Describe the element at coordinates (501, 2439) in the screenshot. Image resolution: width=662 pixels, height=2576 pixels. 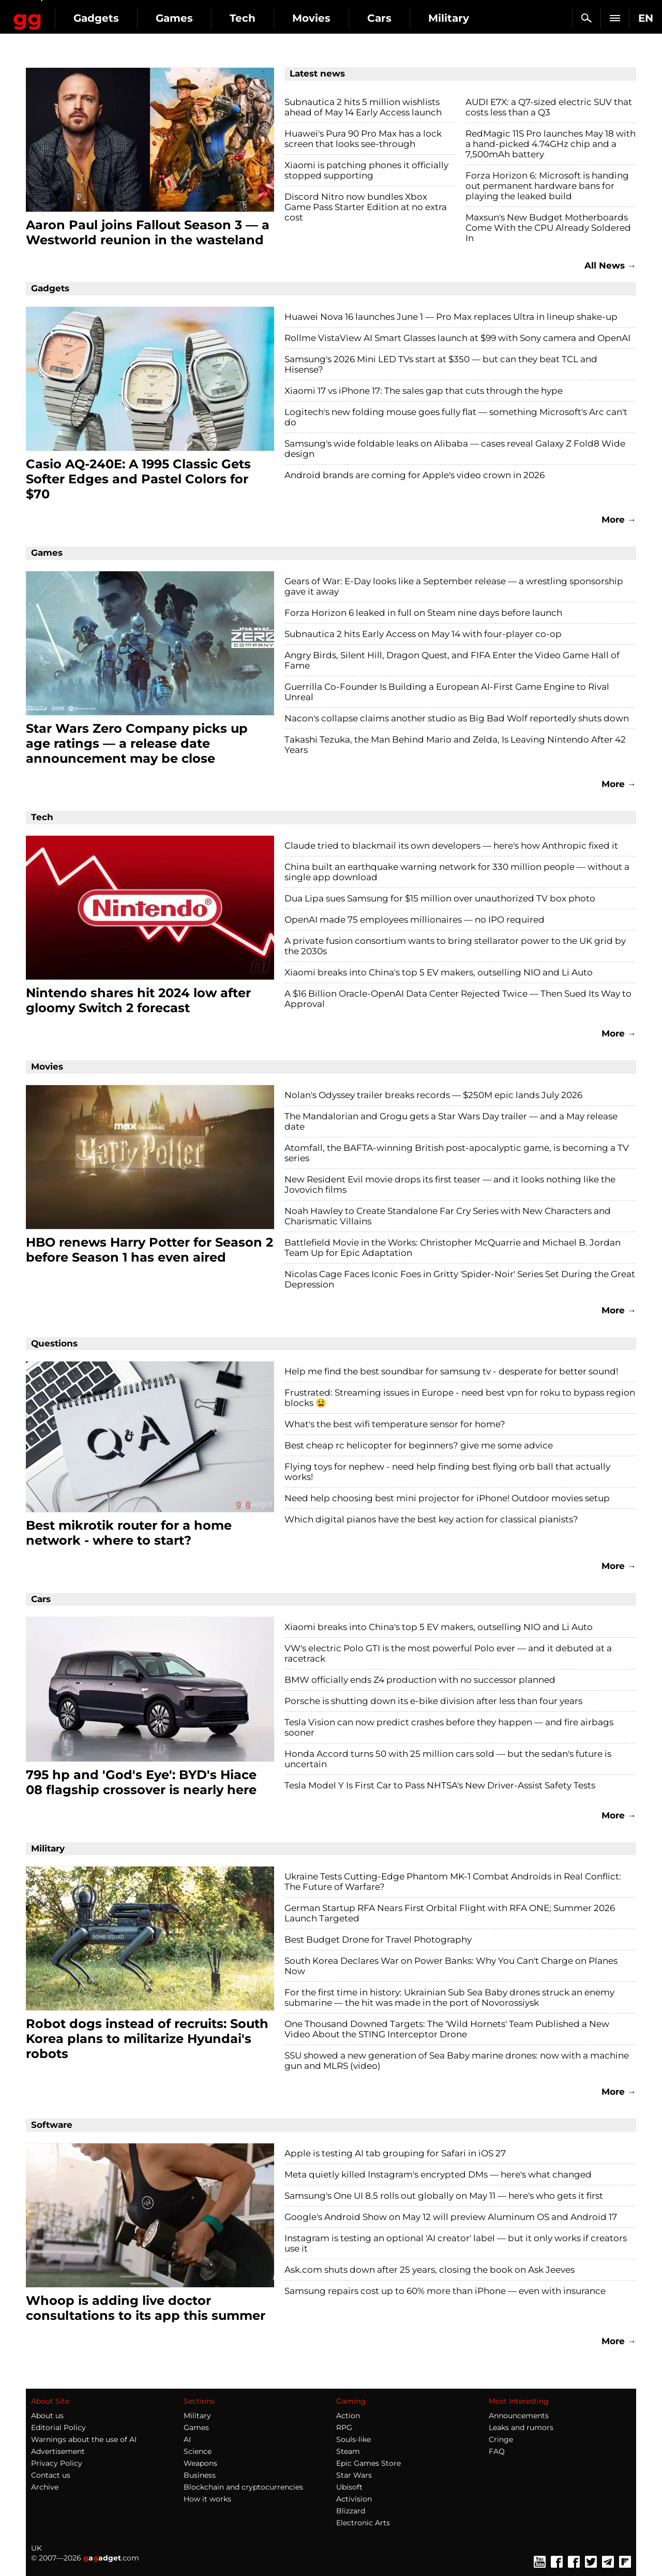
I see `Cringe` at that location.